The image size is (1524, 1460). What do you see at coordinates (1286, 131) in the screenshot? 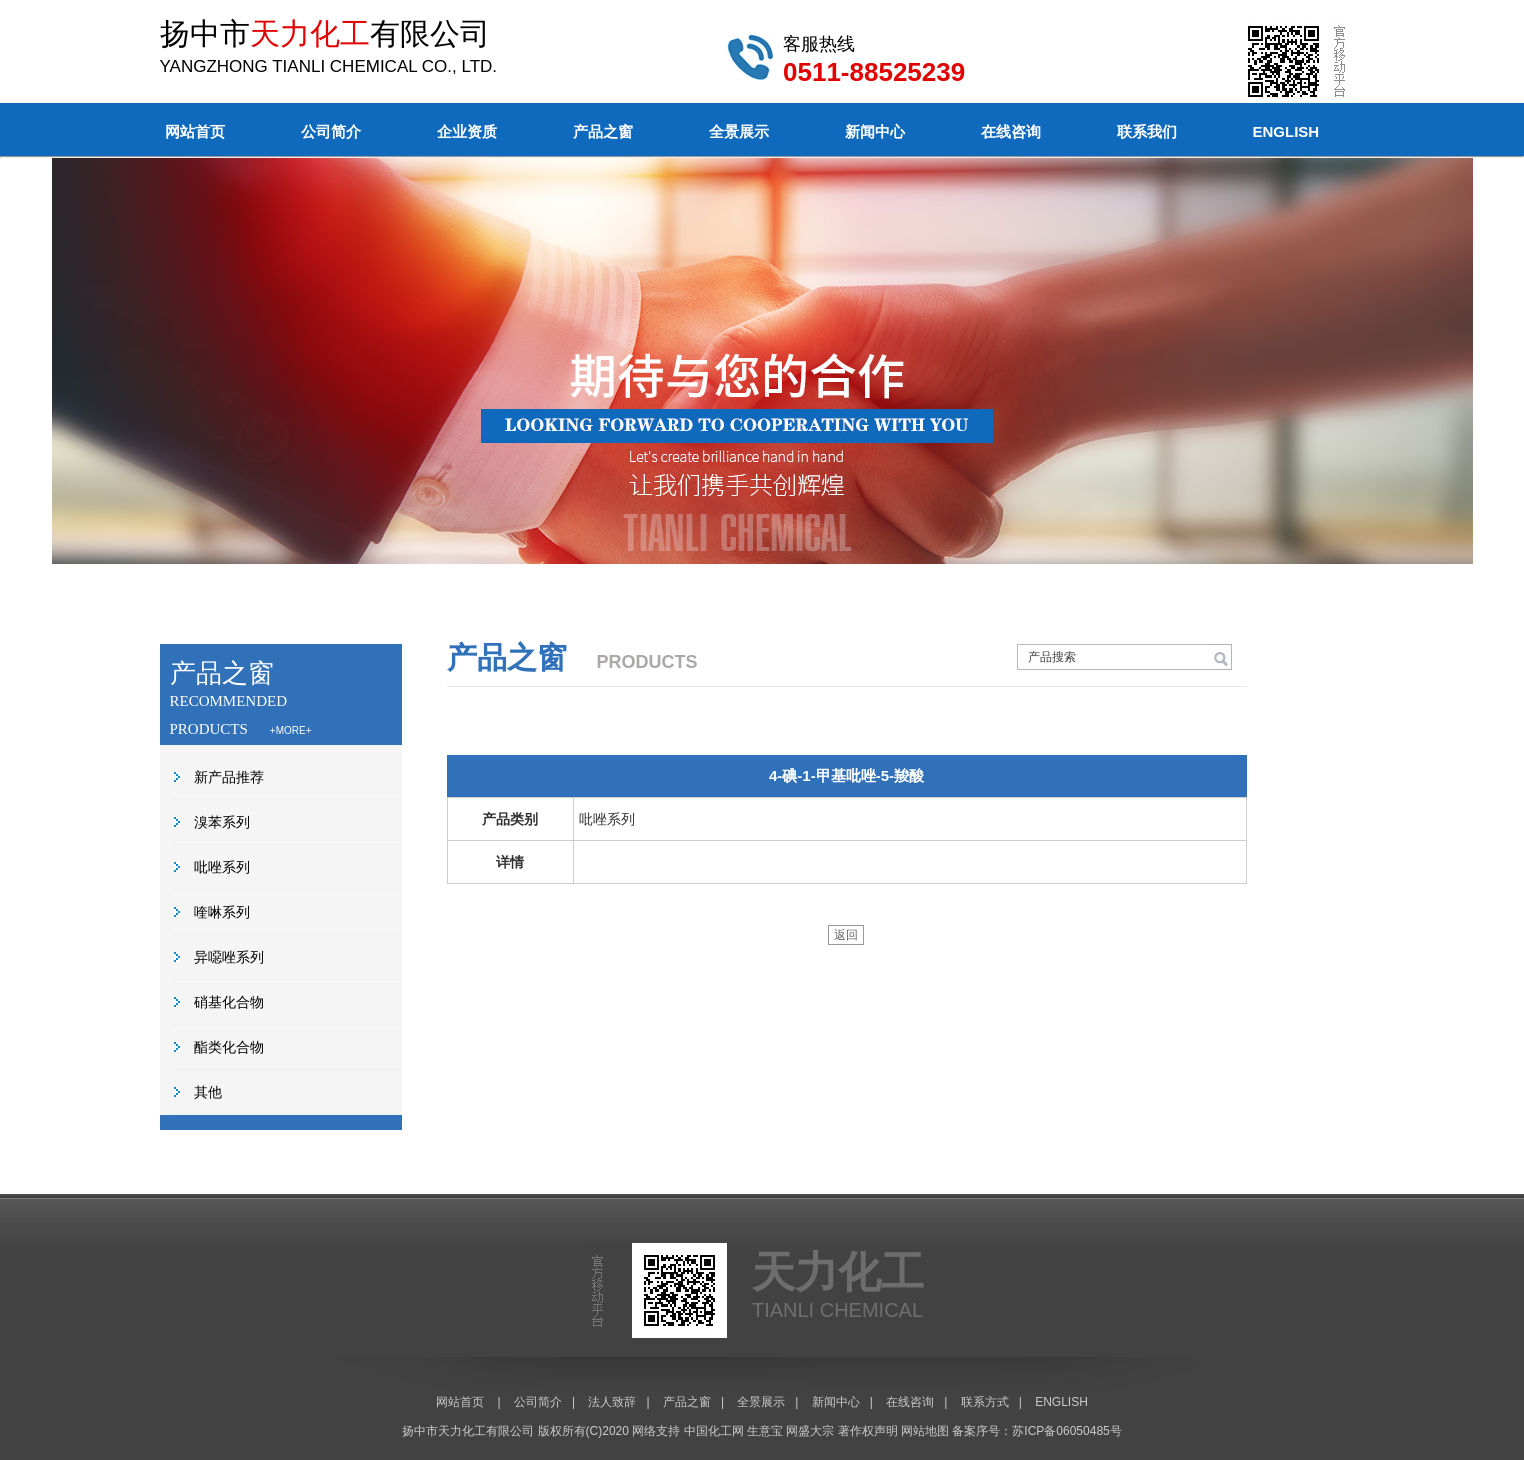
I see `ENGLISH` at bounding box center [1286, 131].